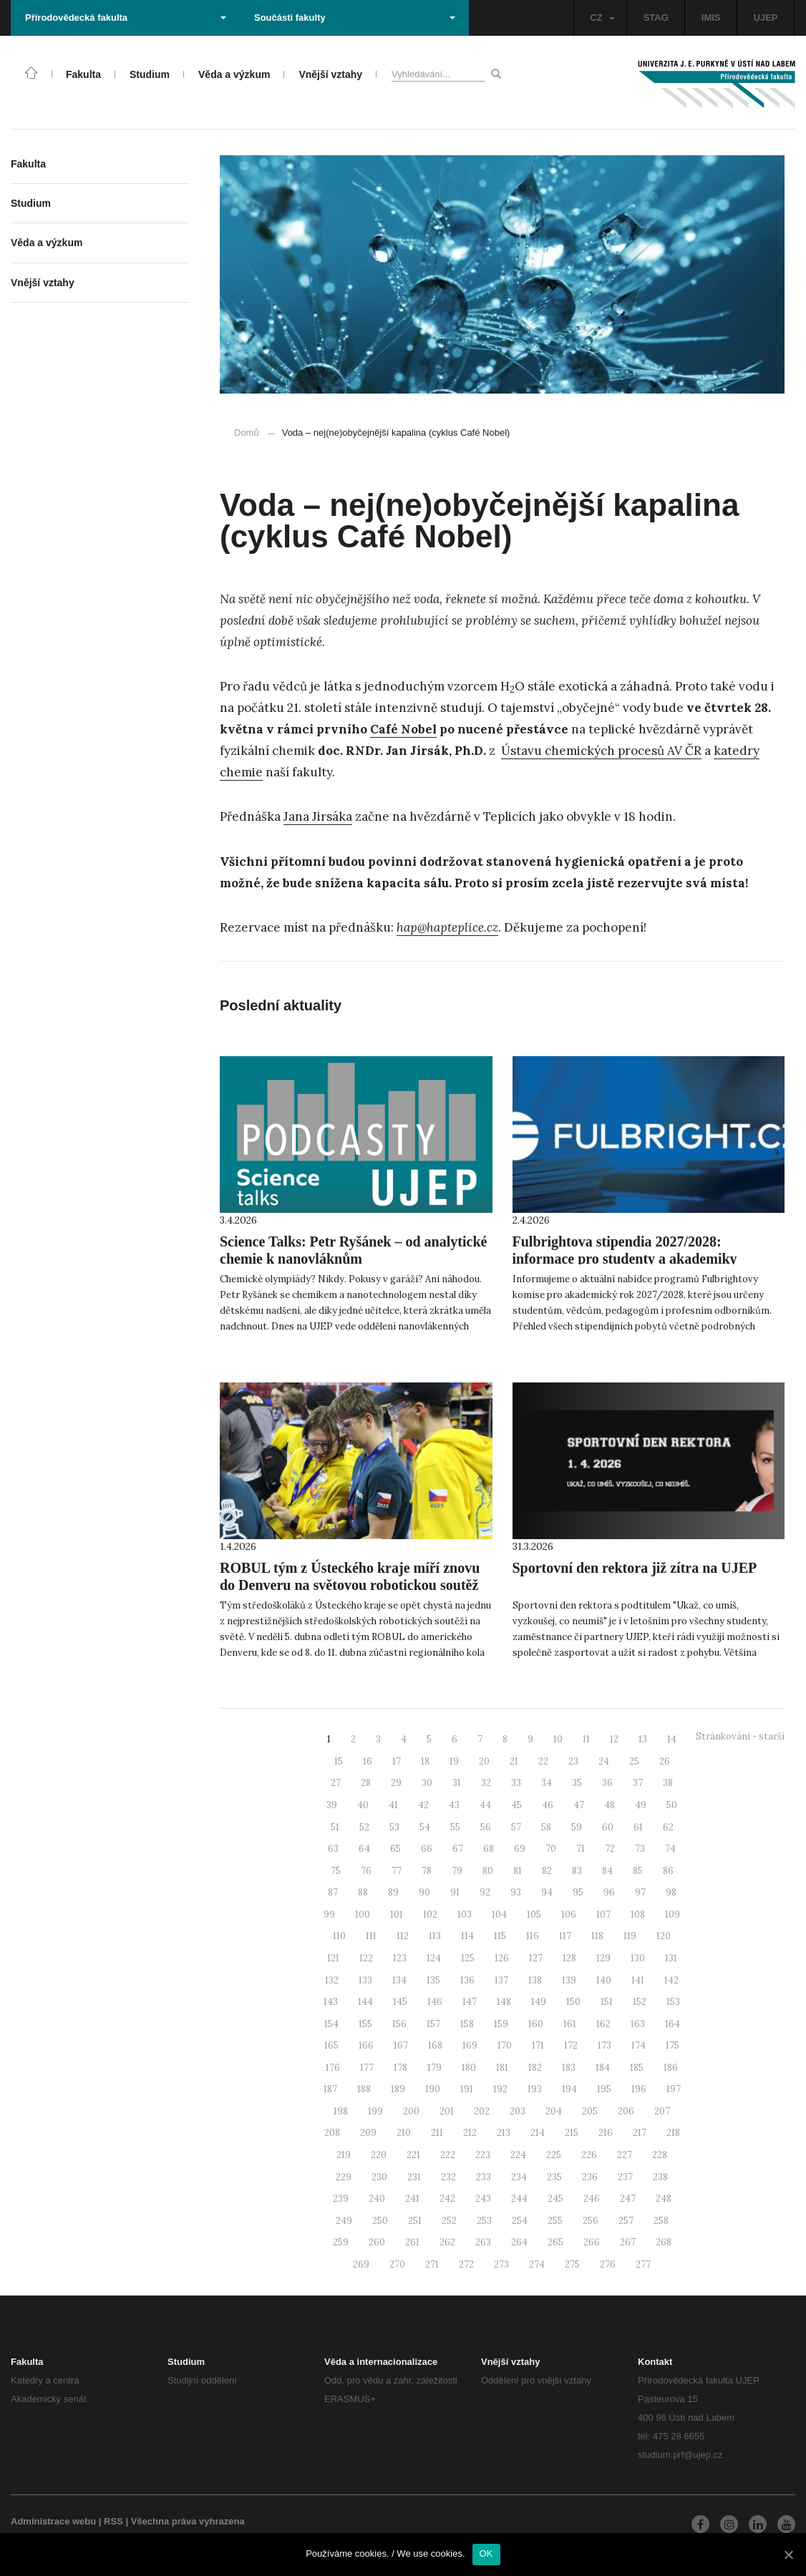 The image size is (806, 2576). What do you see at coordinates (486, 2553) in the screenshot?
I see `OK` at bounding box center [486, 2553].